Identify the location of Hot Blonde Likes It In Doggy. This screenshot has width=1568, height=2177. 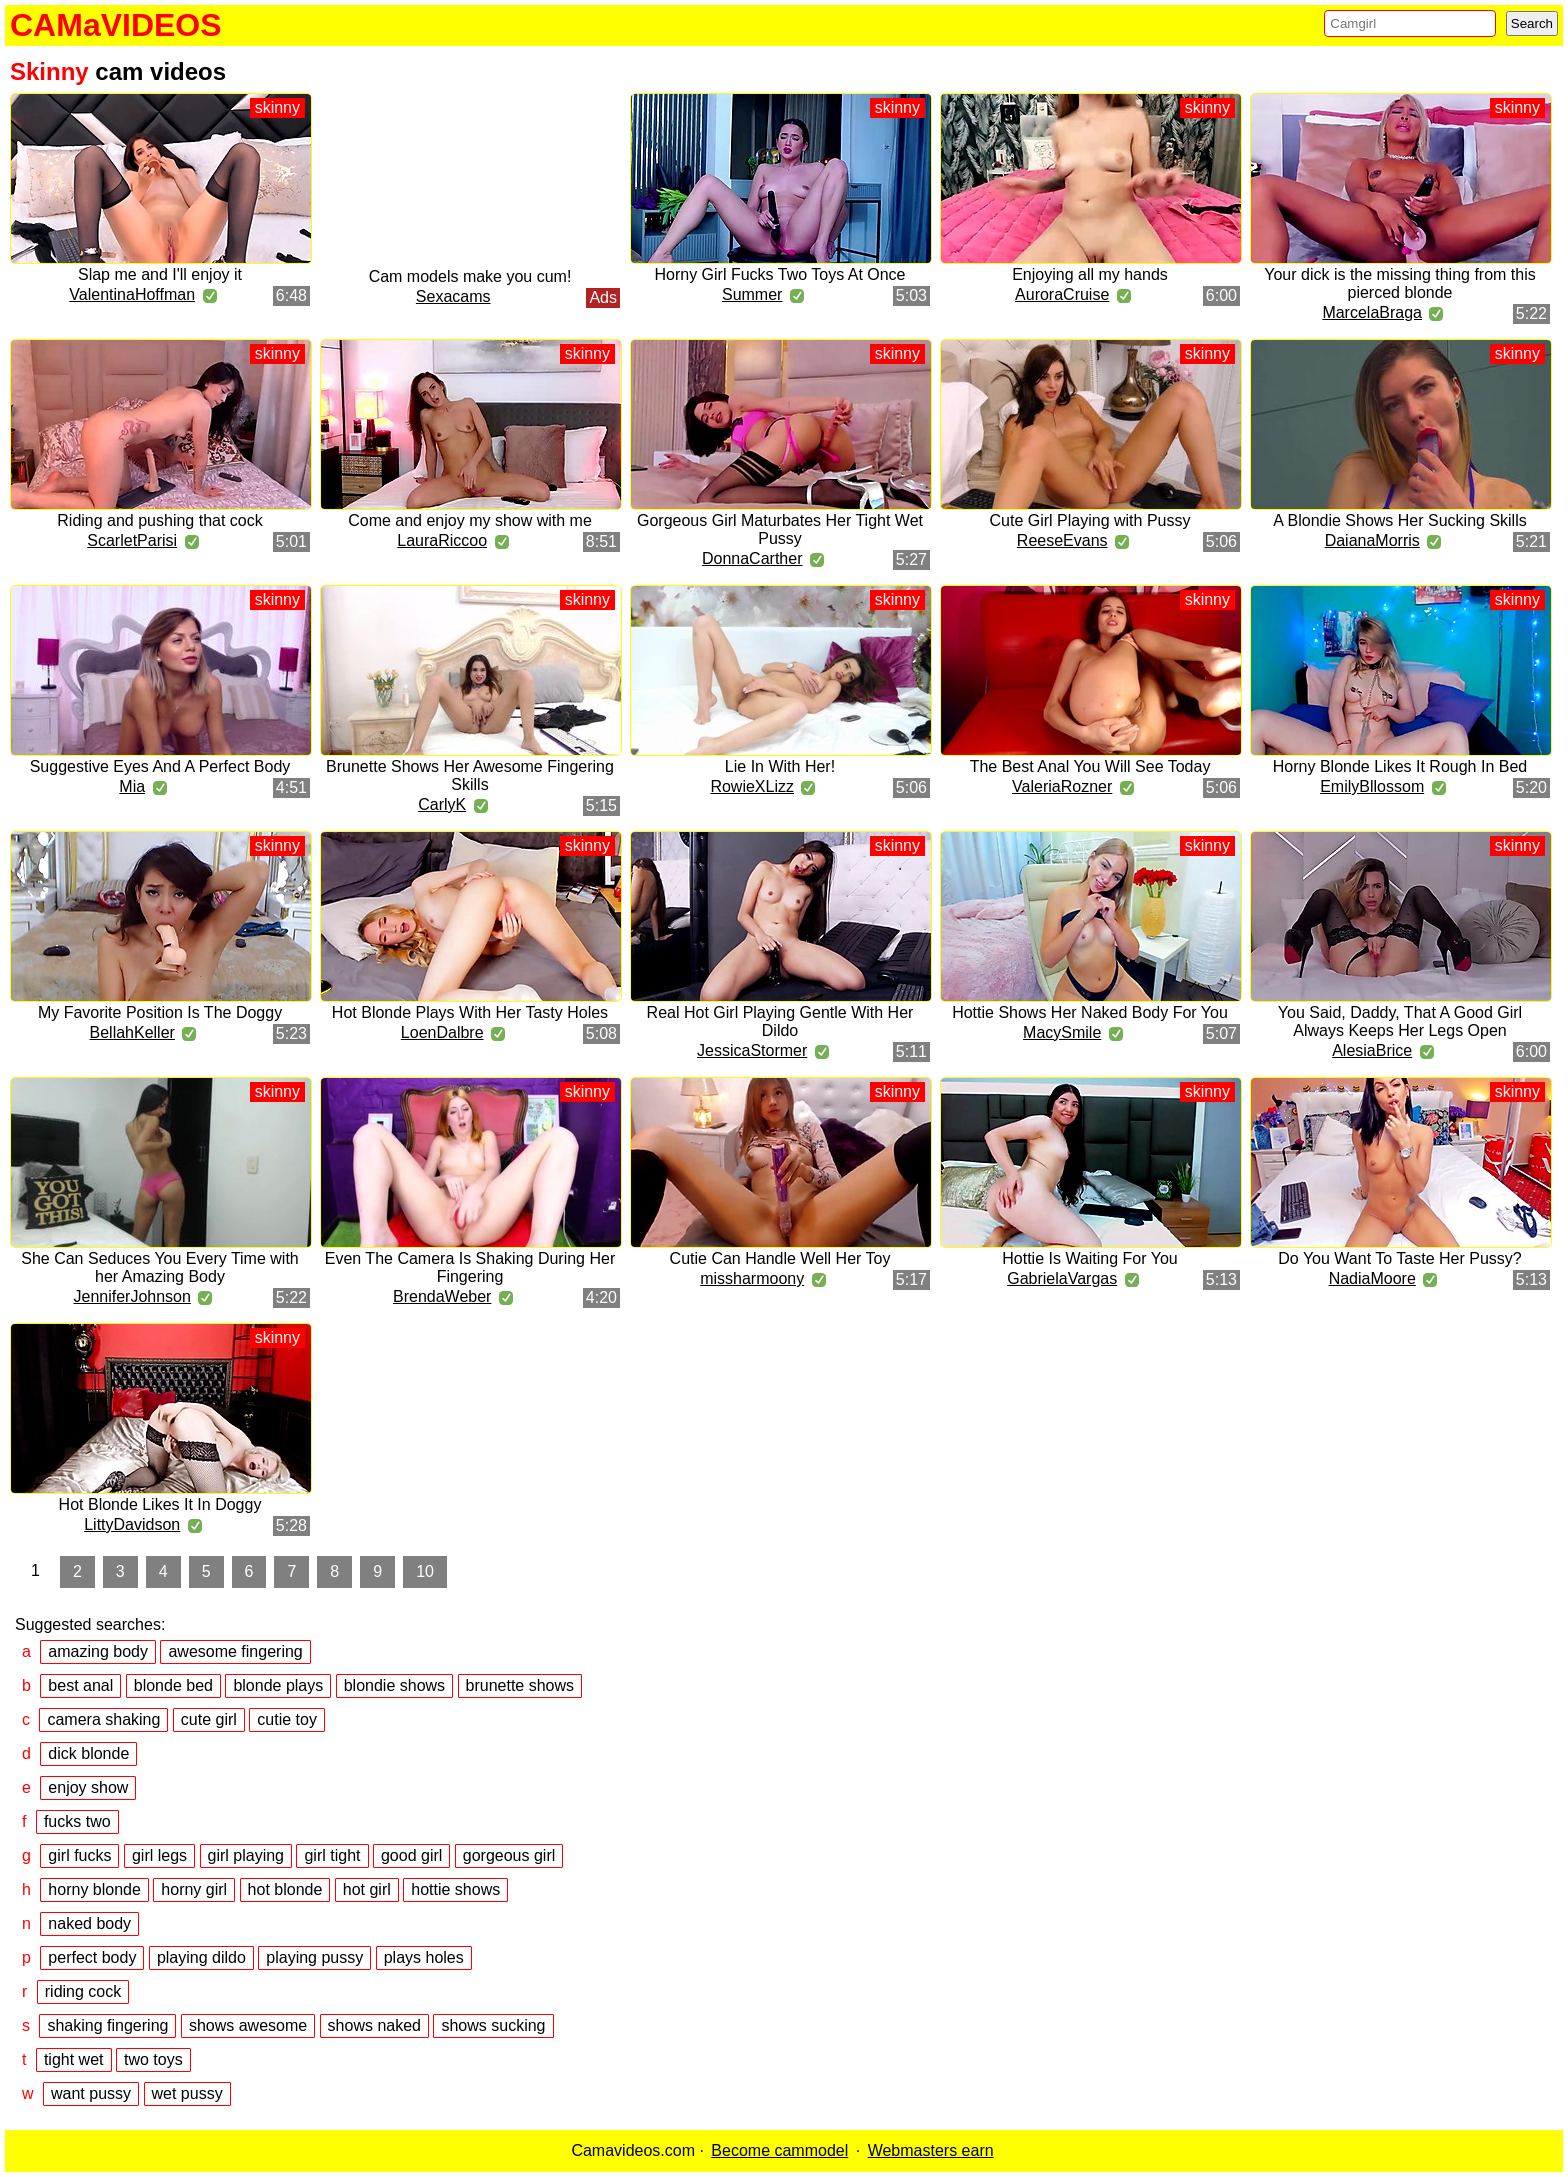
(160, 1504).